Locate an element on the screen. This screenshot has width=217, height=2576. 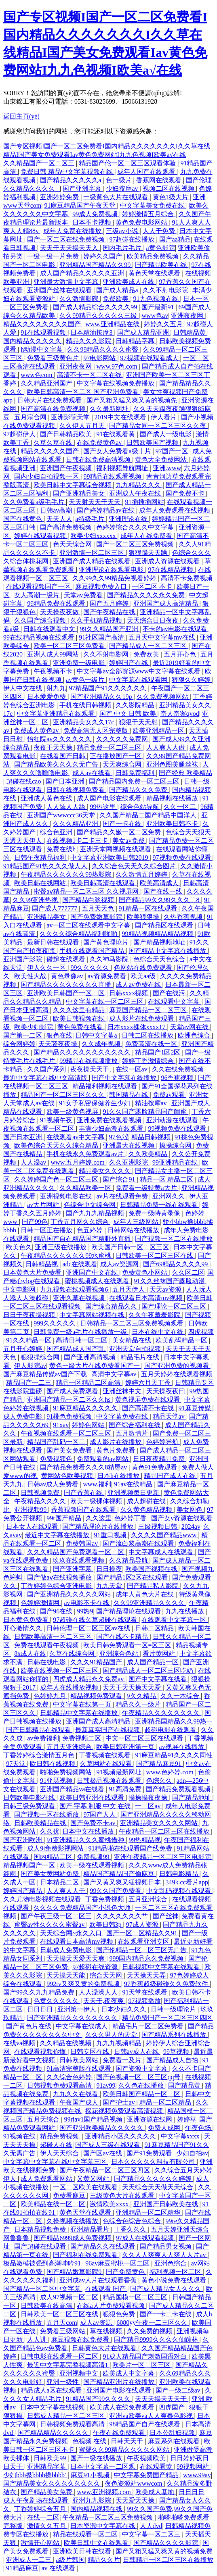
91久久精品一区 is located at coordinates (29, 1340).